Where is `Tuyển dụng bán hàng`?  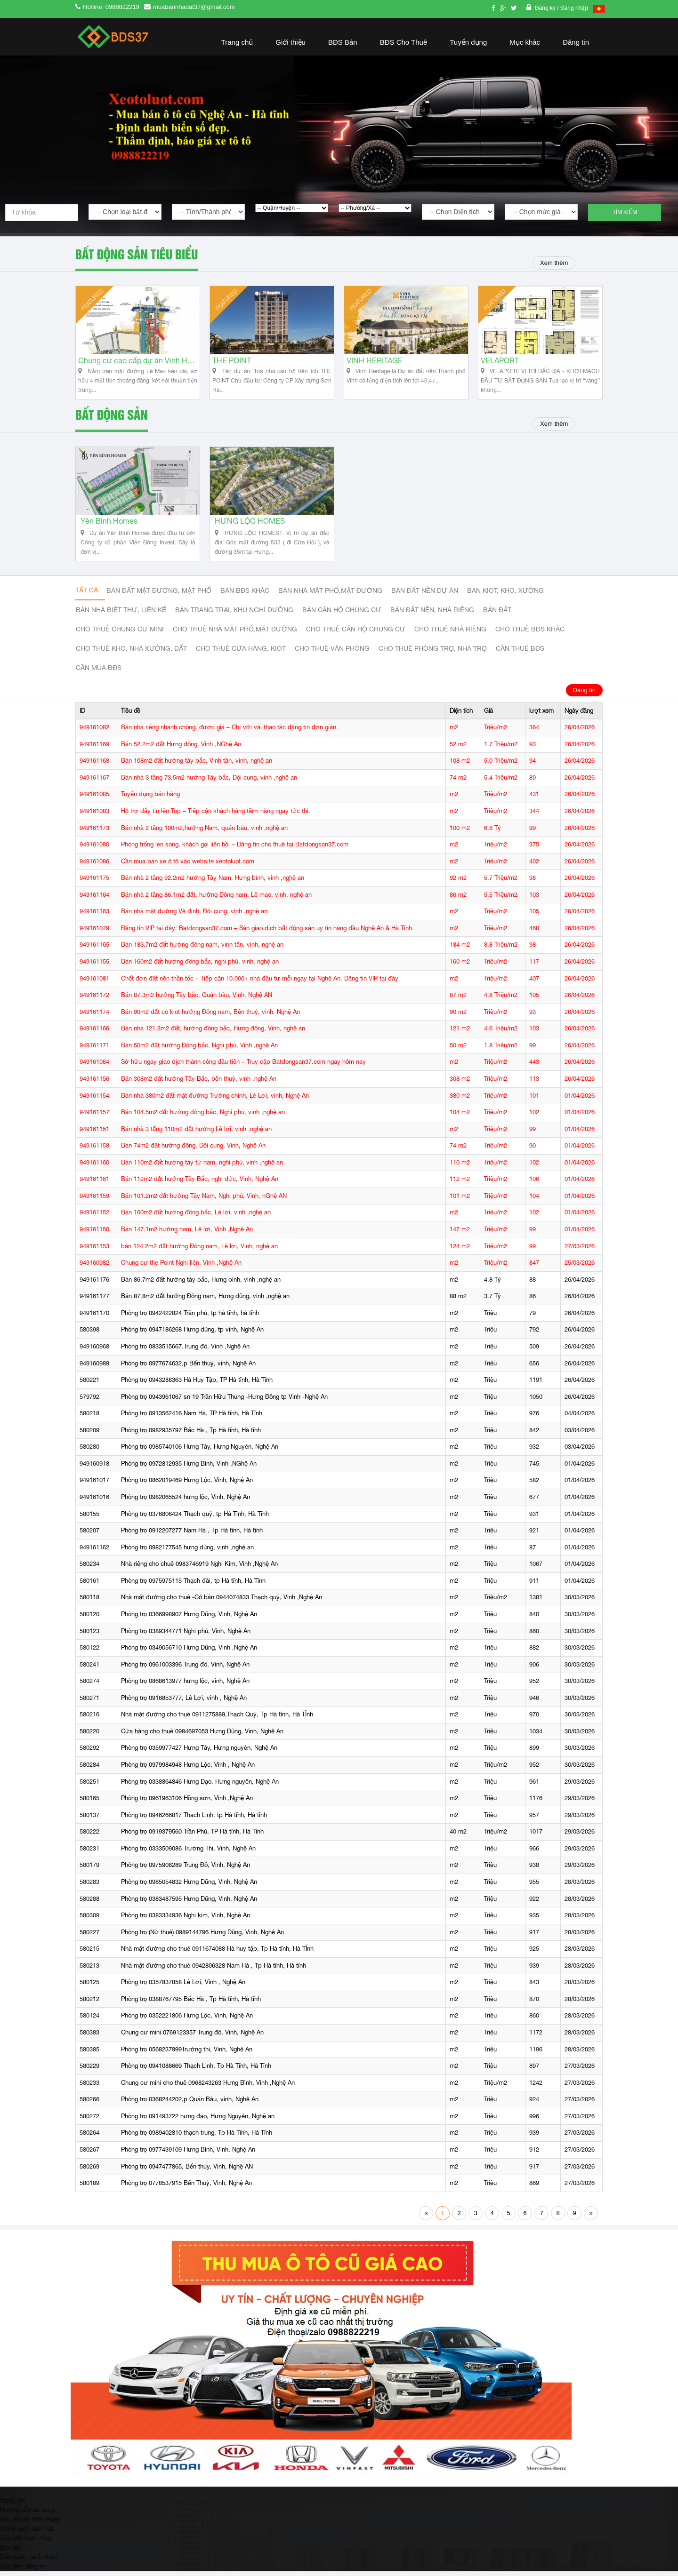 Tuyển dụng bán hàng is located at coordinates (150, 799).